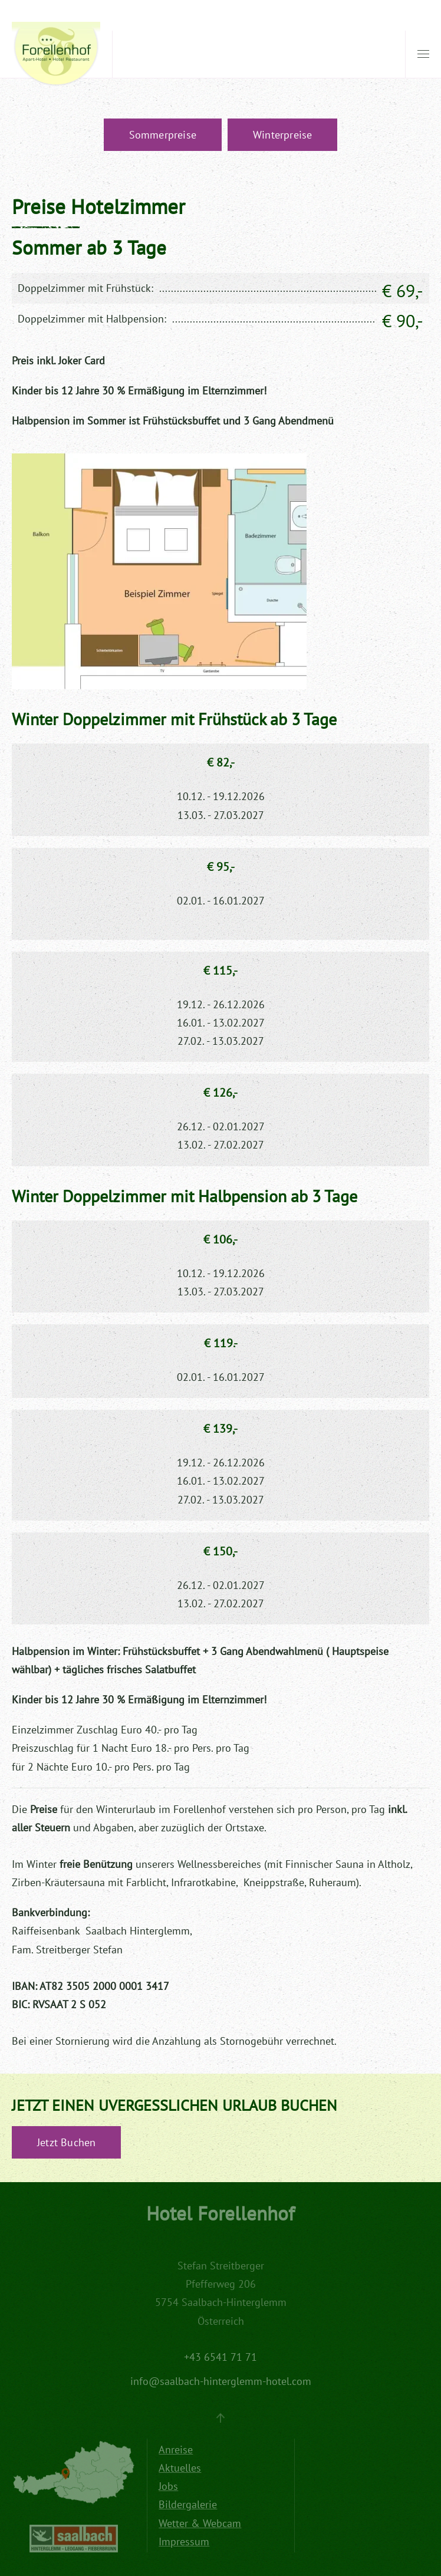 The width and height of the screenshot is (441, 2576). Describe the element at coordinates (162, 135) in the screenshot. I see `Sommerpreise` at that location.